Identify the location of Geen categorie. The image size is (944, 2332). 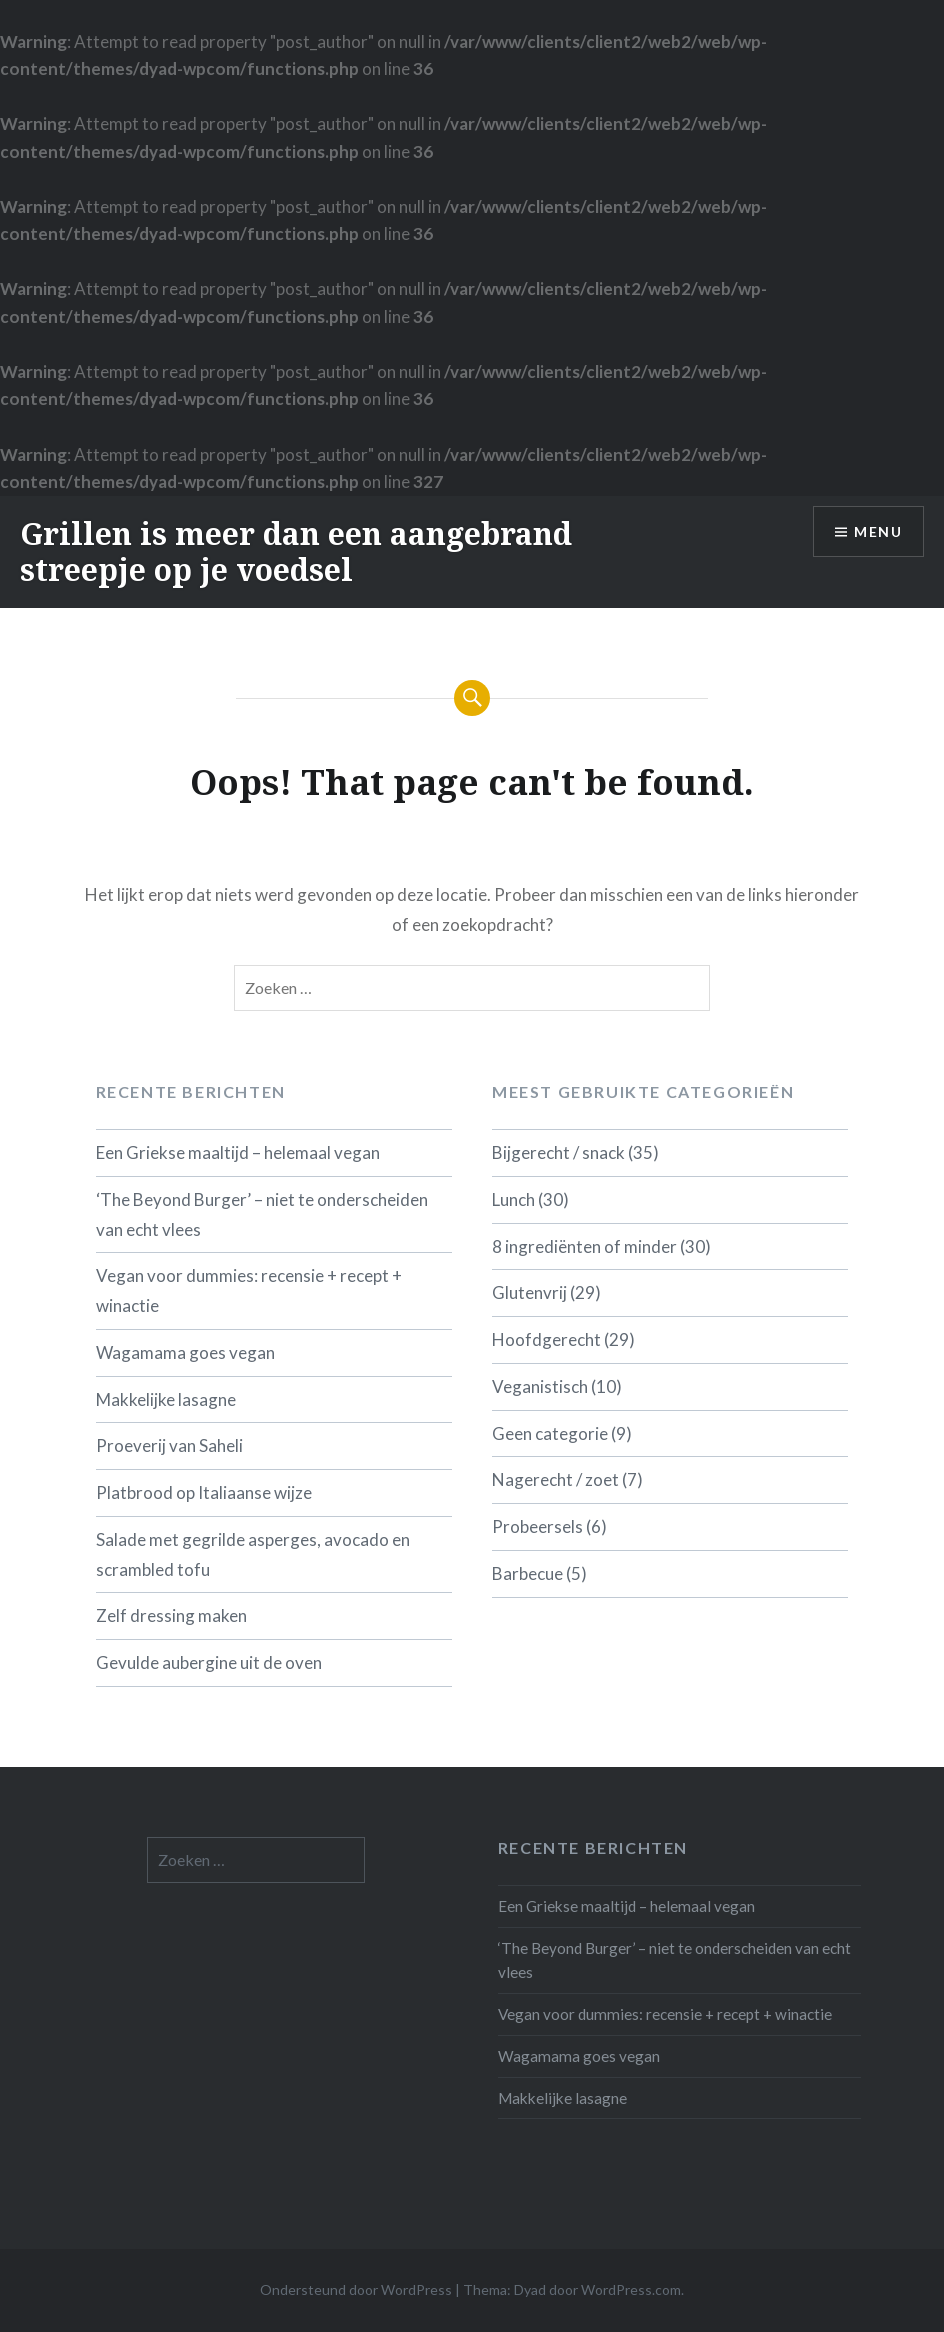
(550, 1433).